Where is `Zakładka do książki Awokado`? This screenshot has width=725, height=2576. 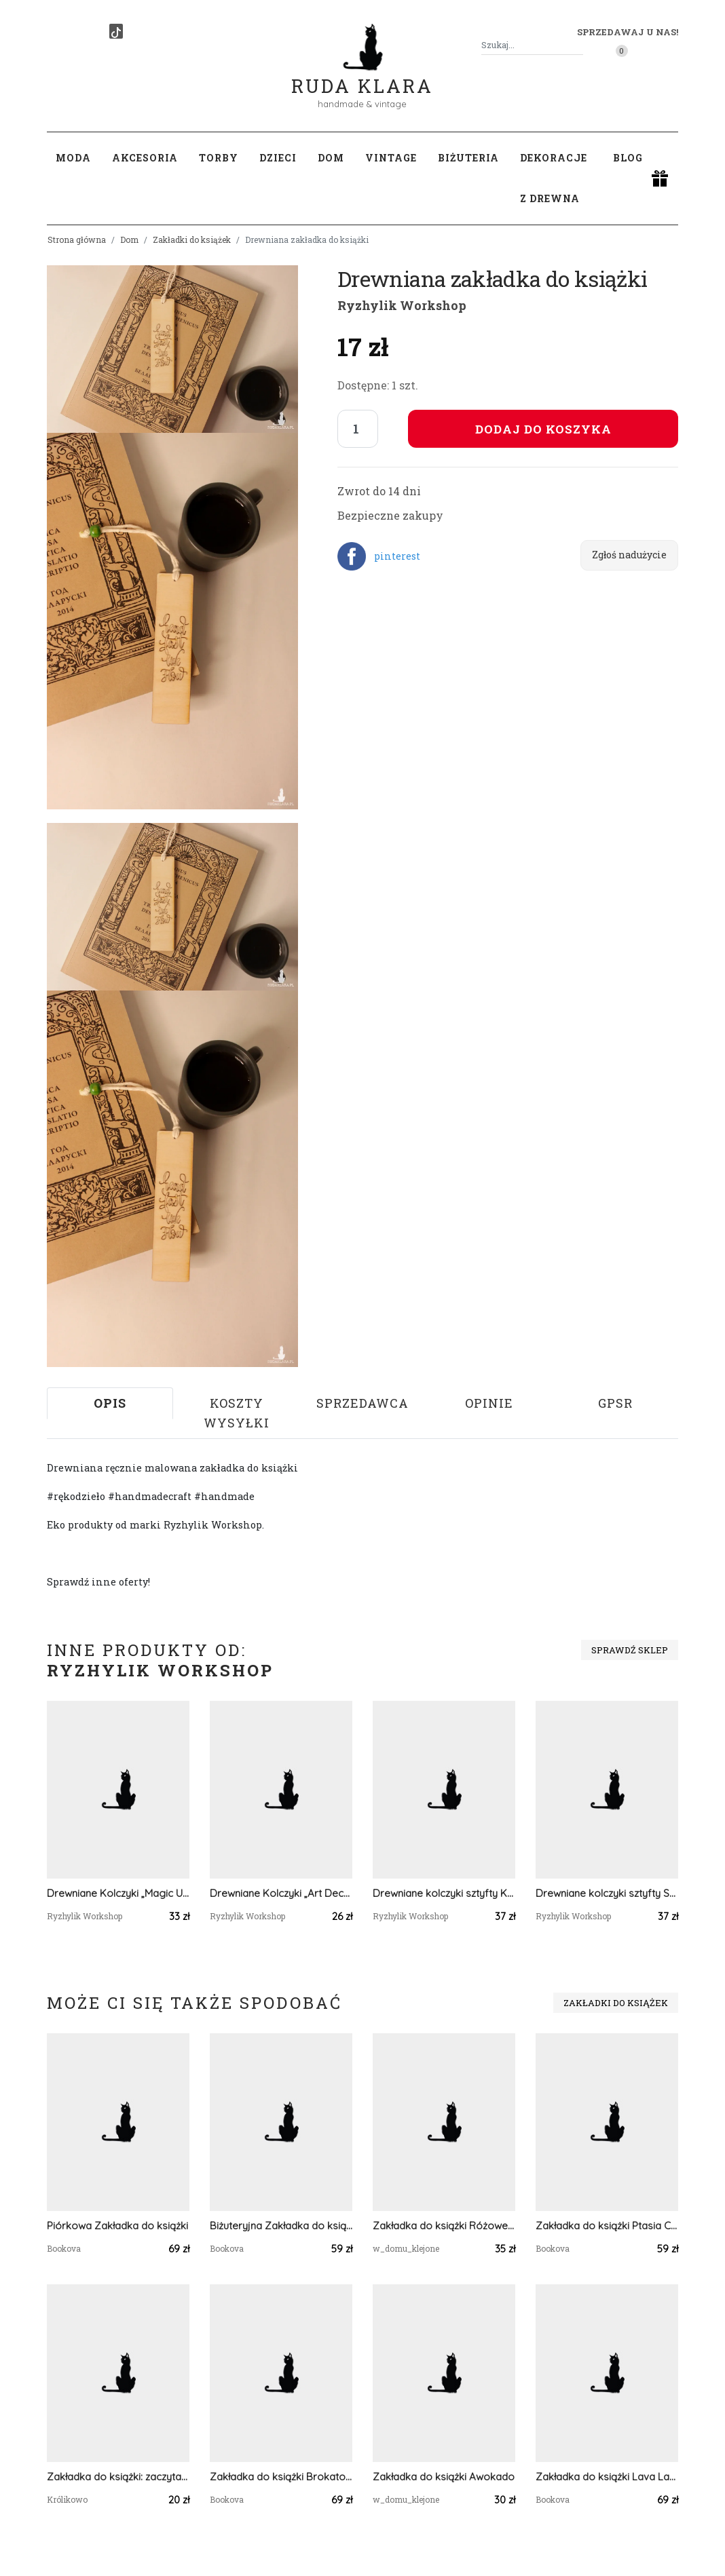
Zakładka do książki Awokado is located at coordinates (444, 2476).